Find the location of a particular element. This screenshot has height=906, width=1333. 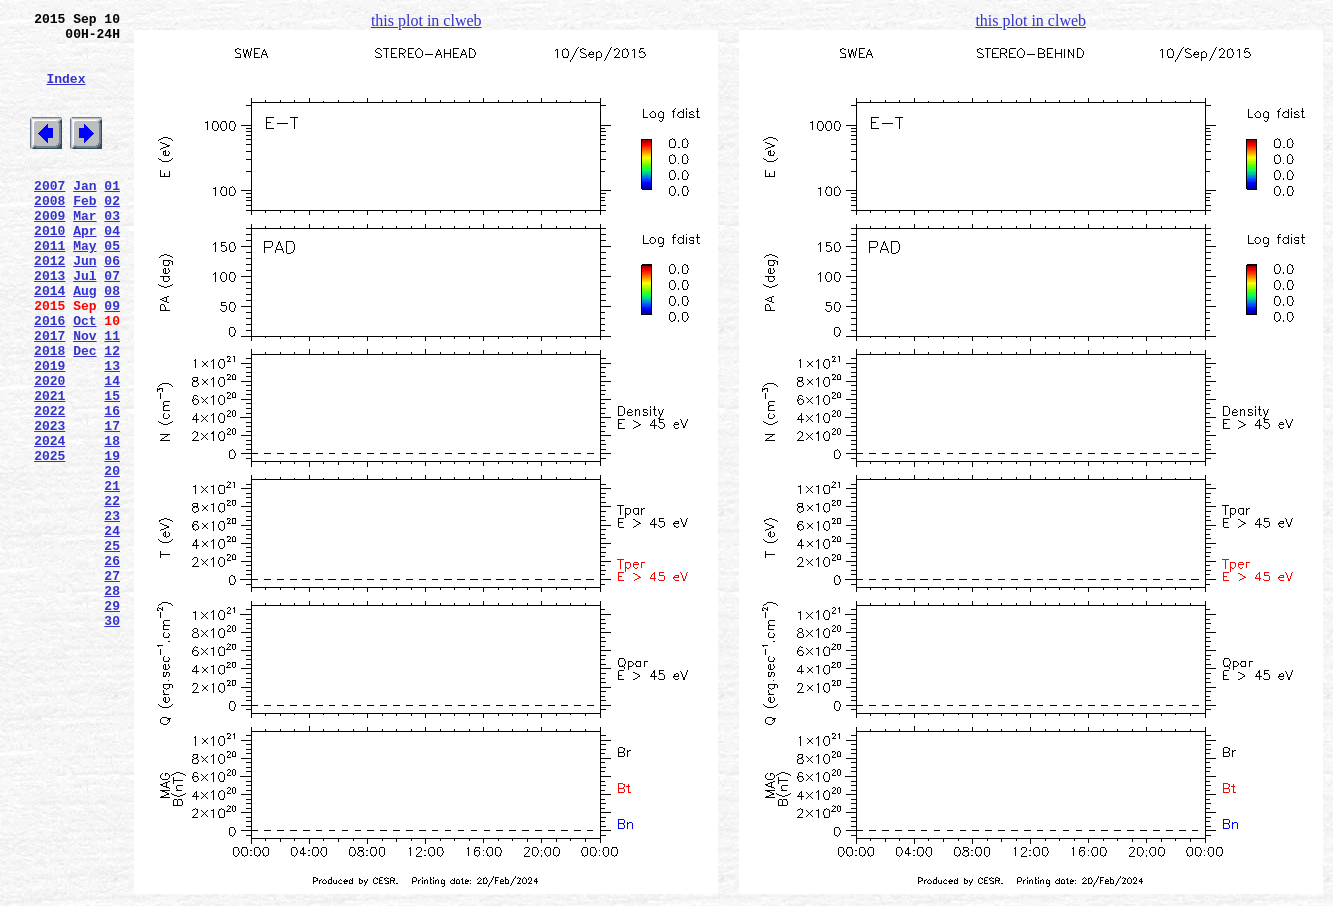

Jun is located at coordinates (84, 305).